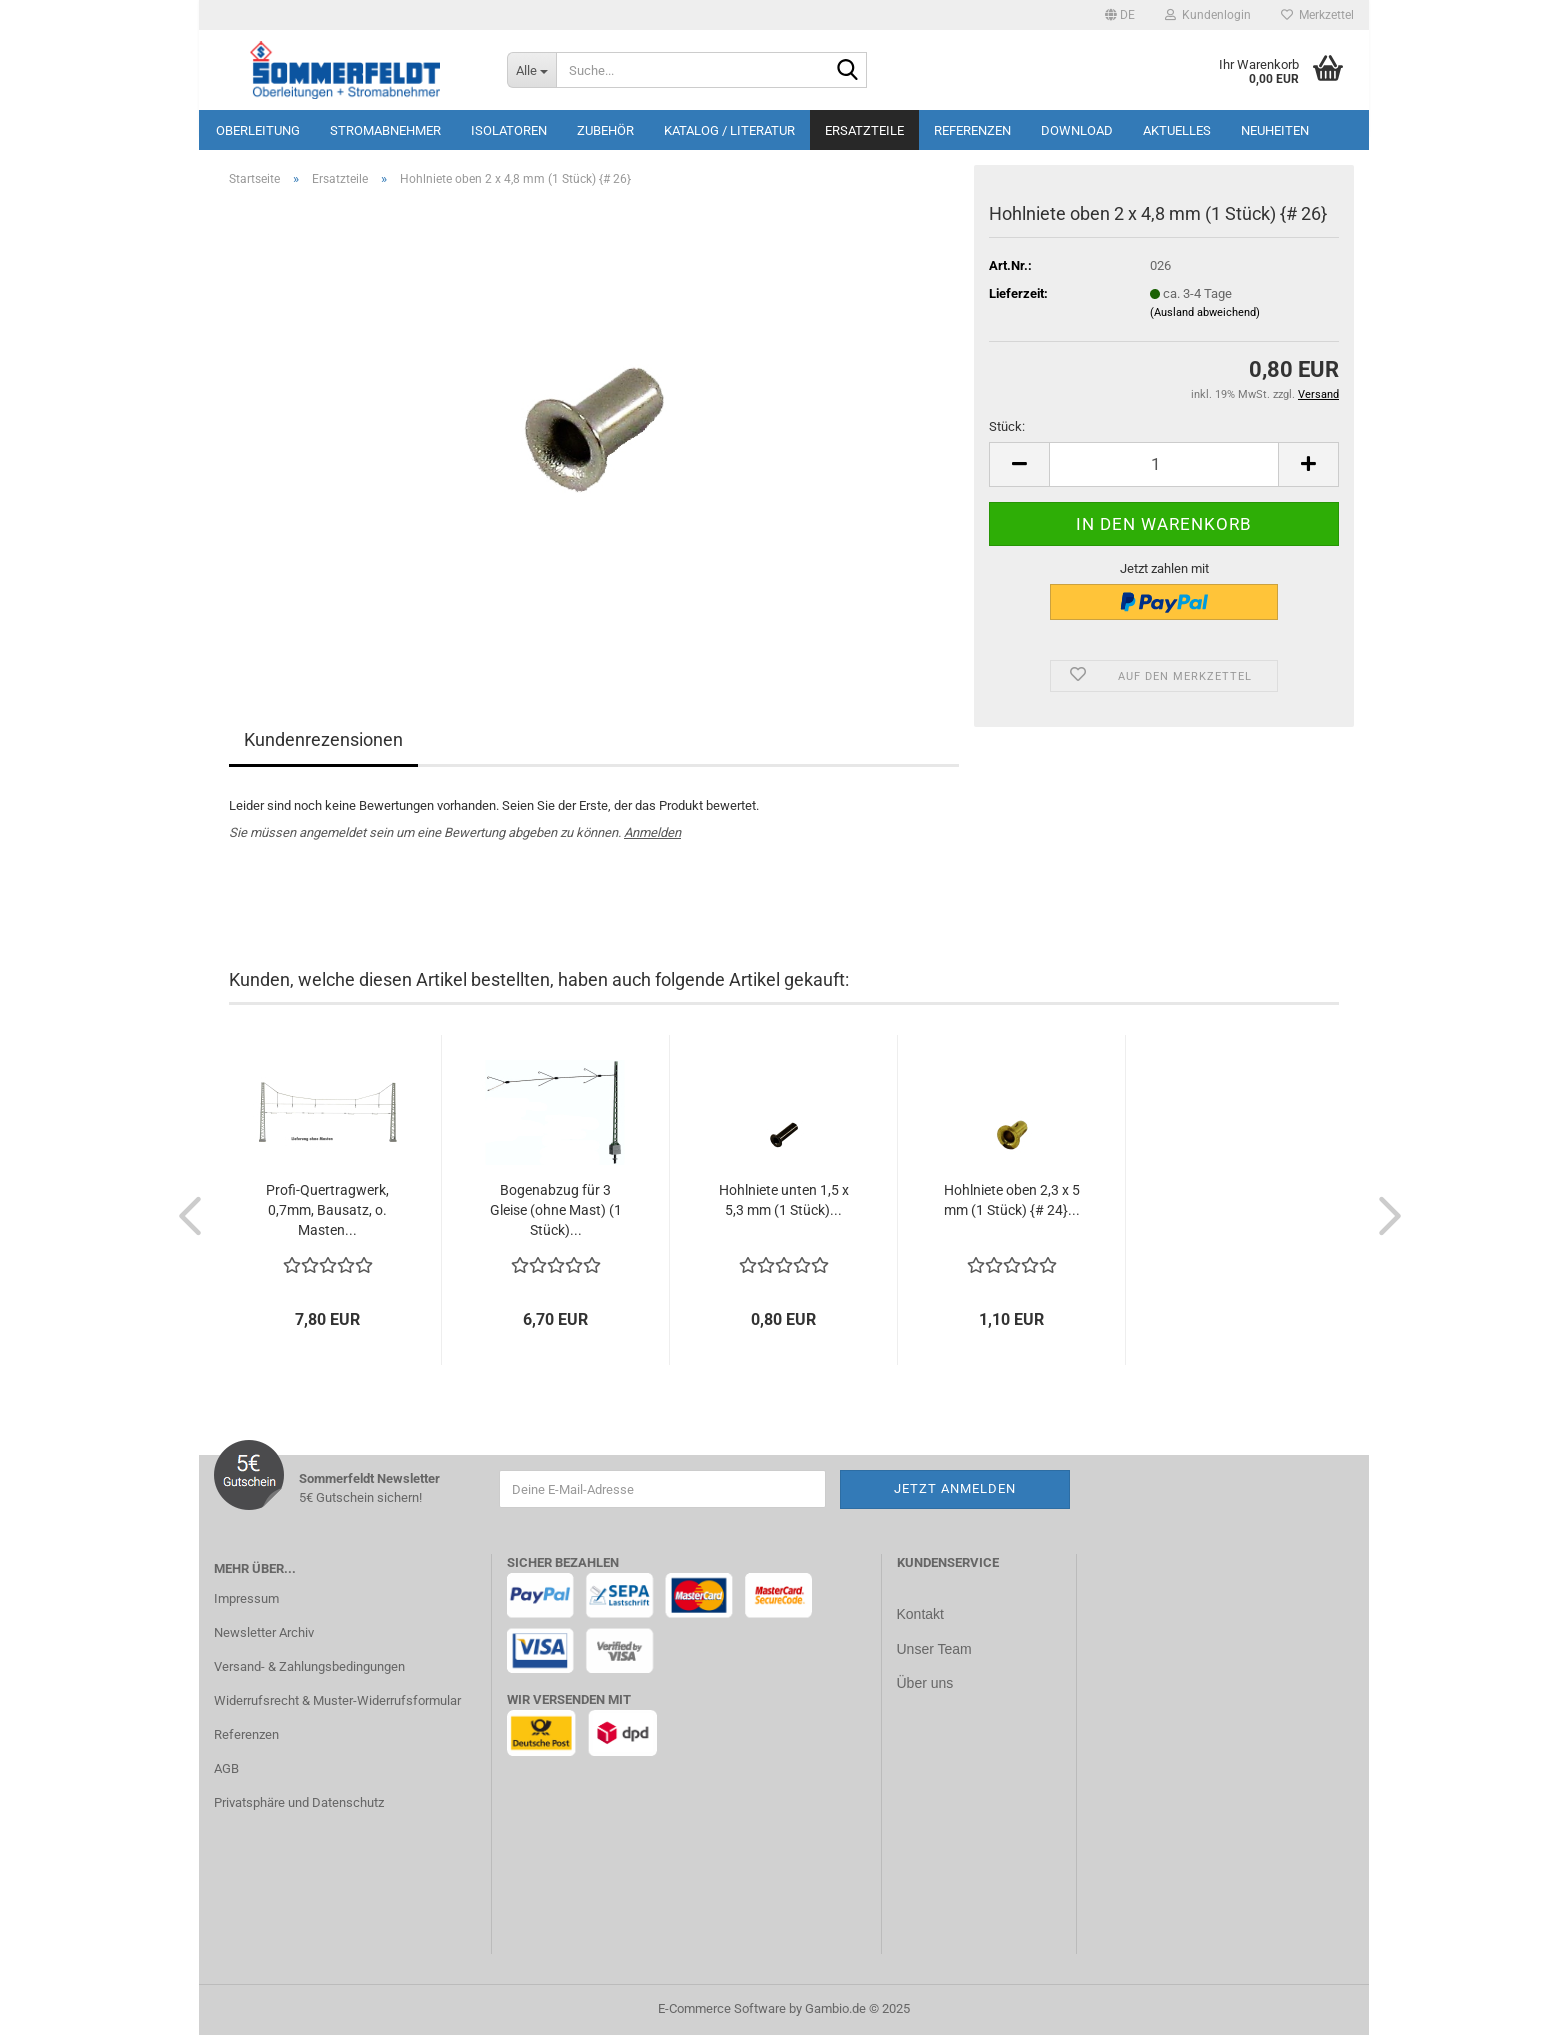  What do you see at coordinates (605, 130) in the screenshot?
I see `Zubehör` at bounding box center [605, 130].